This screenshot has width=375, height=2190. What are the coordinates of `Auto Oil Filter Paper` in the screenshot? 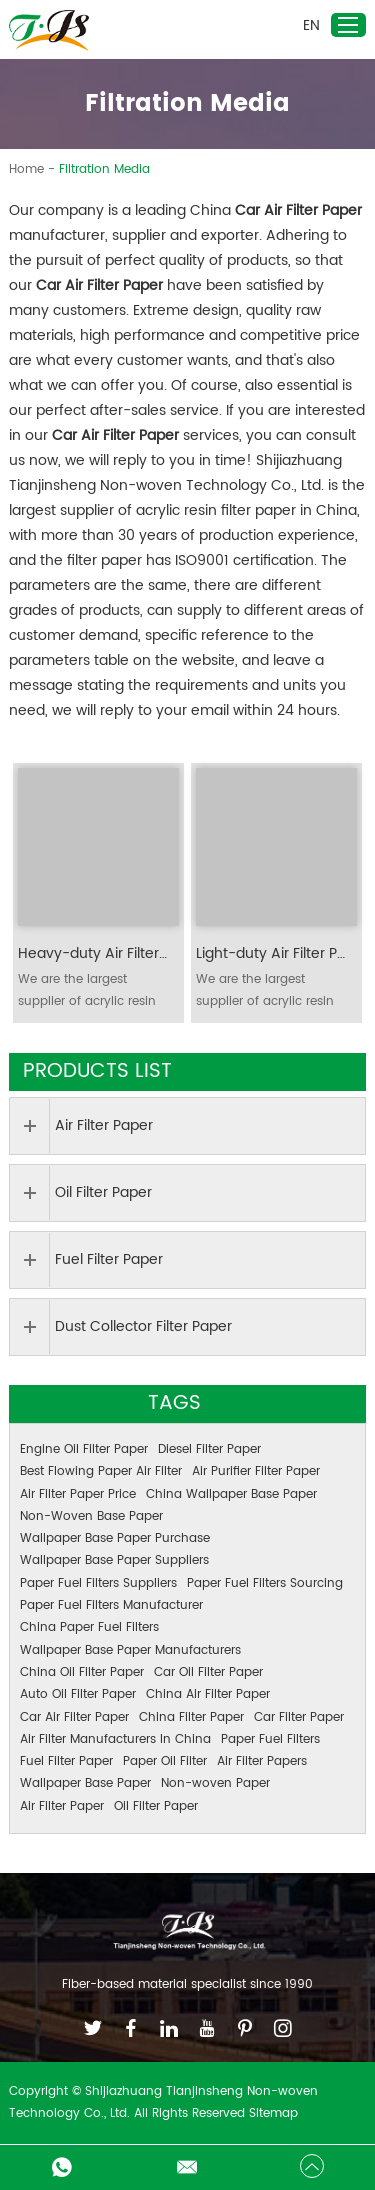 It's located at (78, 1694).